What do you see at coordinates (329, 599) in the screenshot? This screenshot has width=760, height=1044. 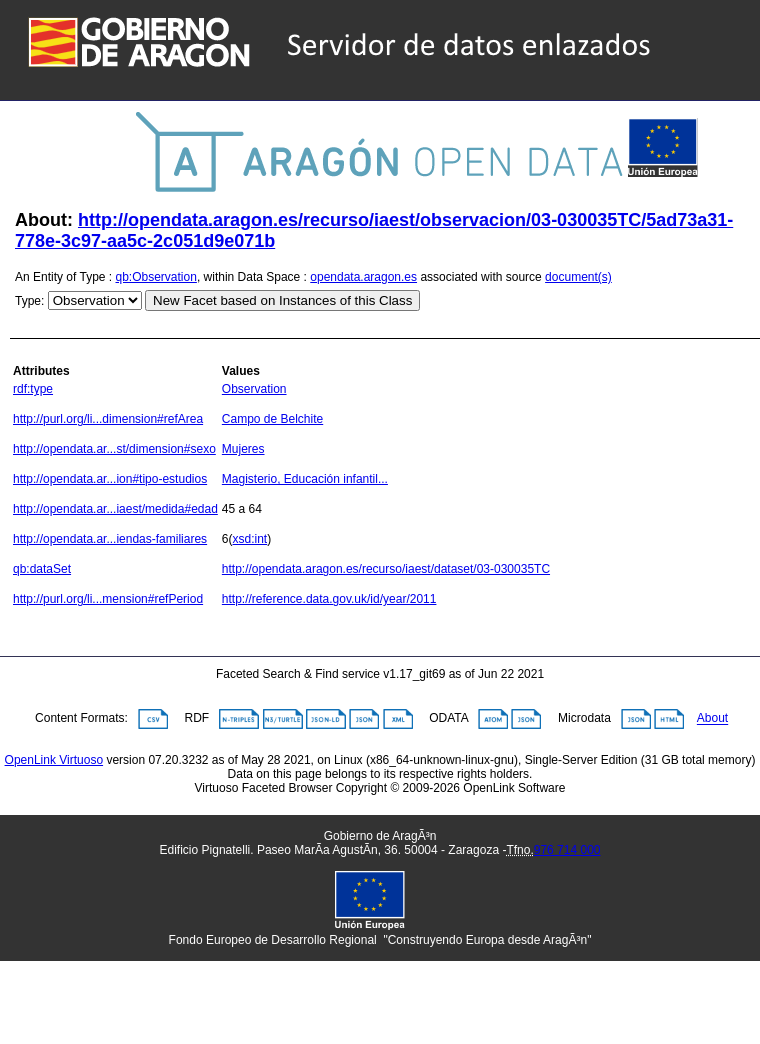 I see `http://reference.data.gov.uk/id/year/2011` at bounding box center [329, 599].